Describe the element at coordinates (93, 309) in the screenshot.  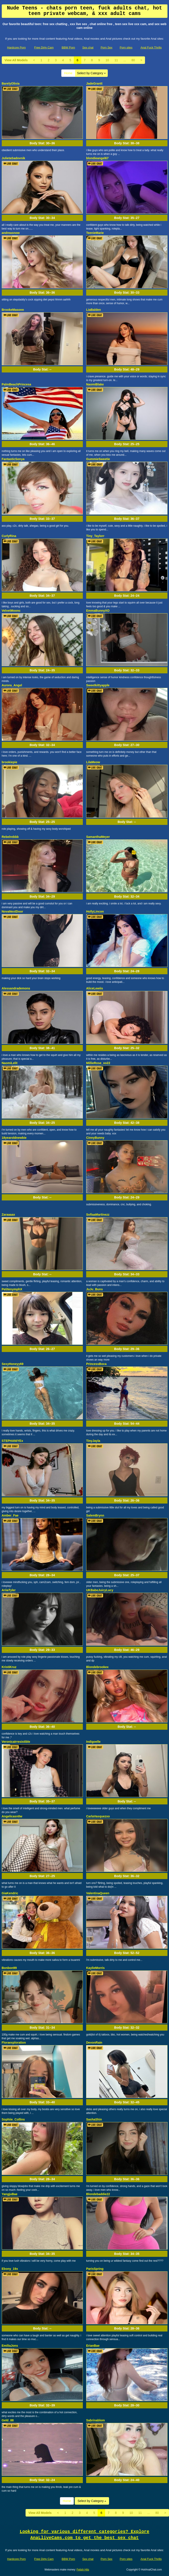
I see `LiaBalden` at that location.